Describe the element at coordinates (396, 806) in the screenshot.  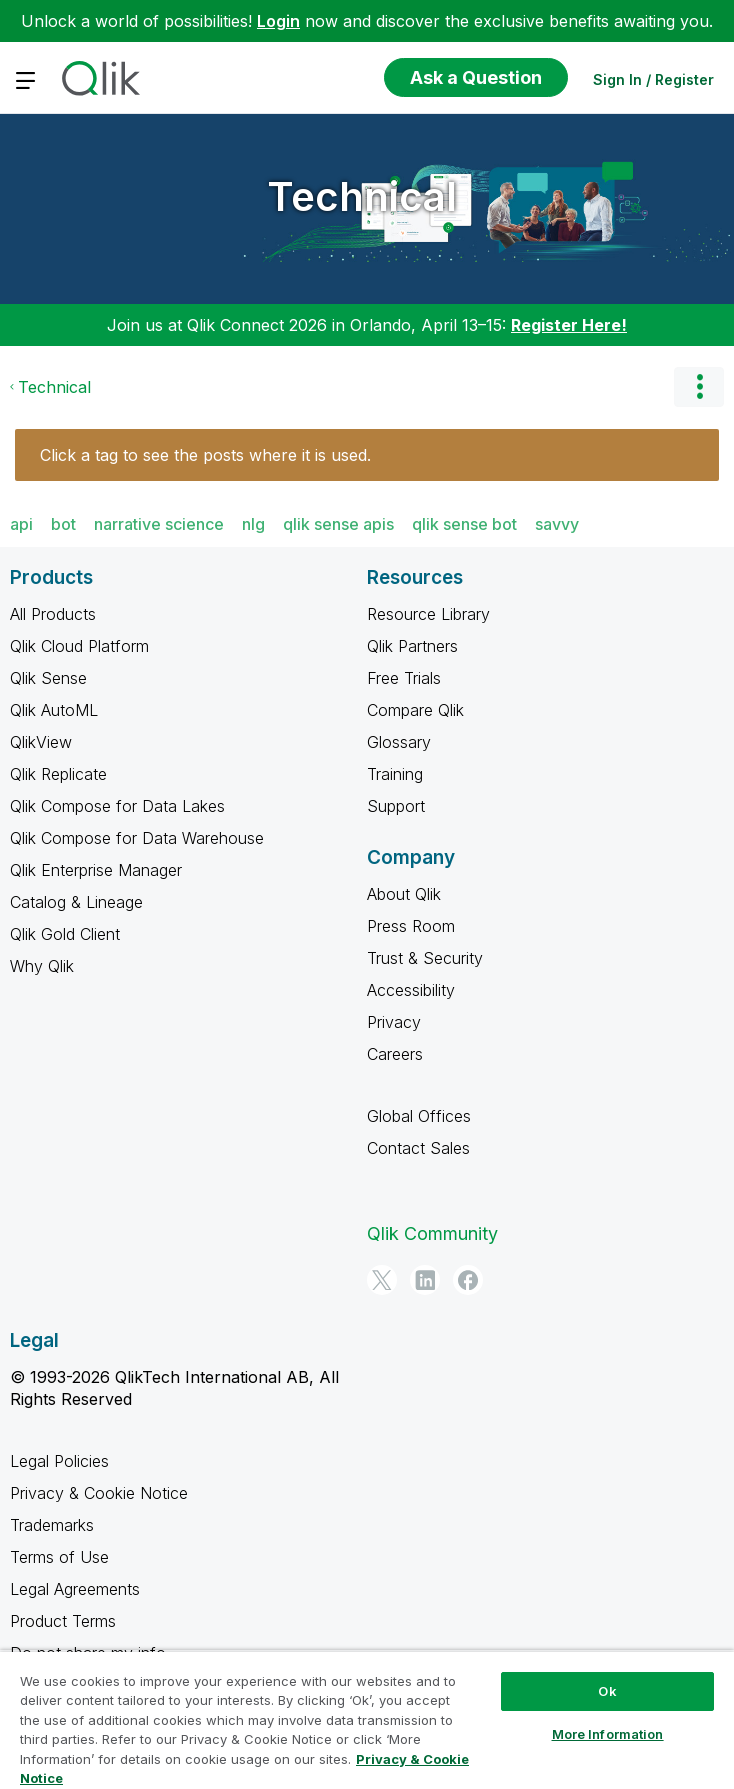
I see `Support` at that location.